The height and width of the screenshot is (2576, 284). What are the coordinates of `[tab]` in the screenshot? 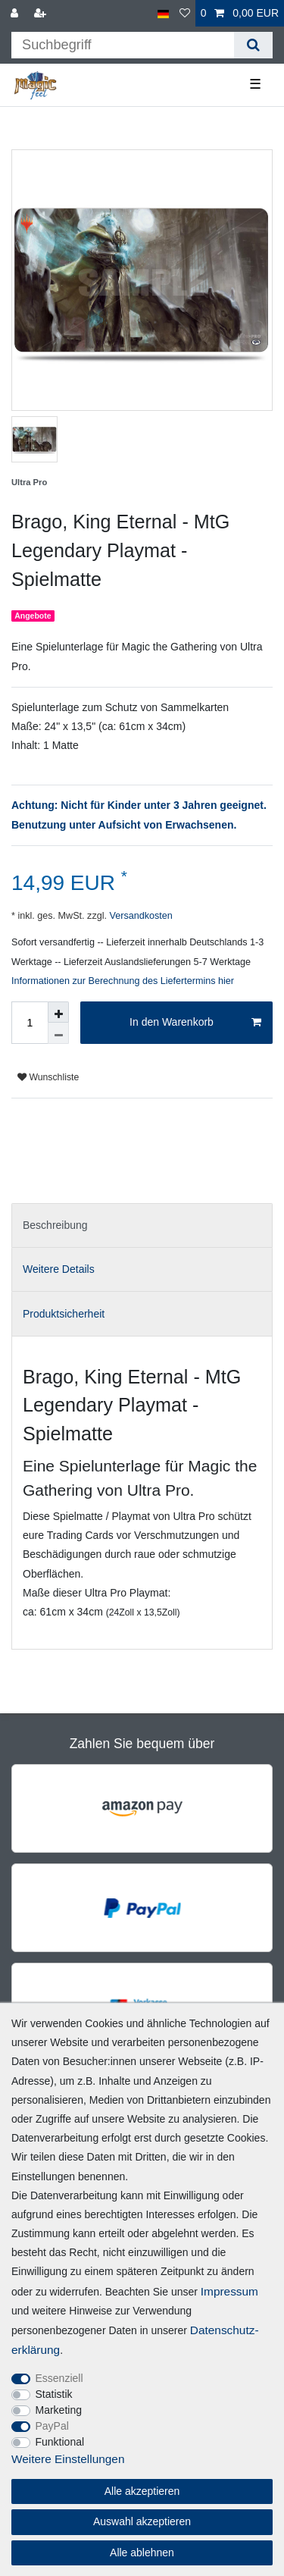 It's located at (142, 1225).